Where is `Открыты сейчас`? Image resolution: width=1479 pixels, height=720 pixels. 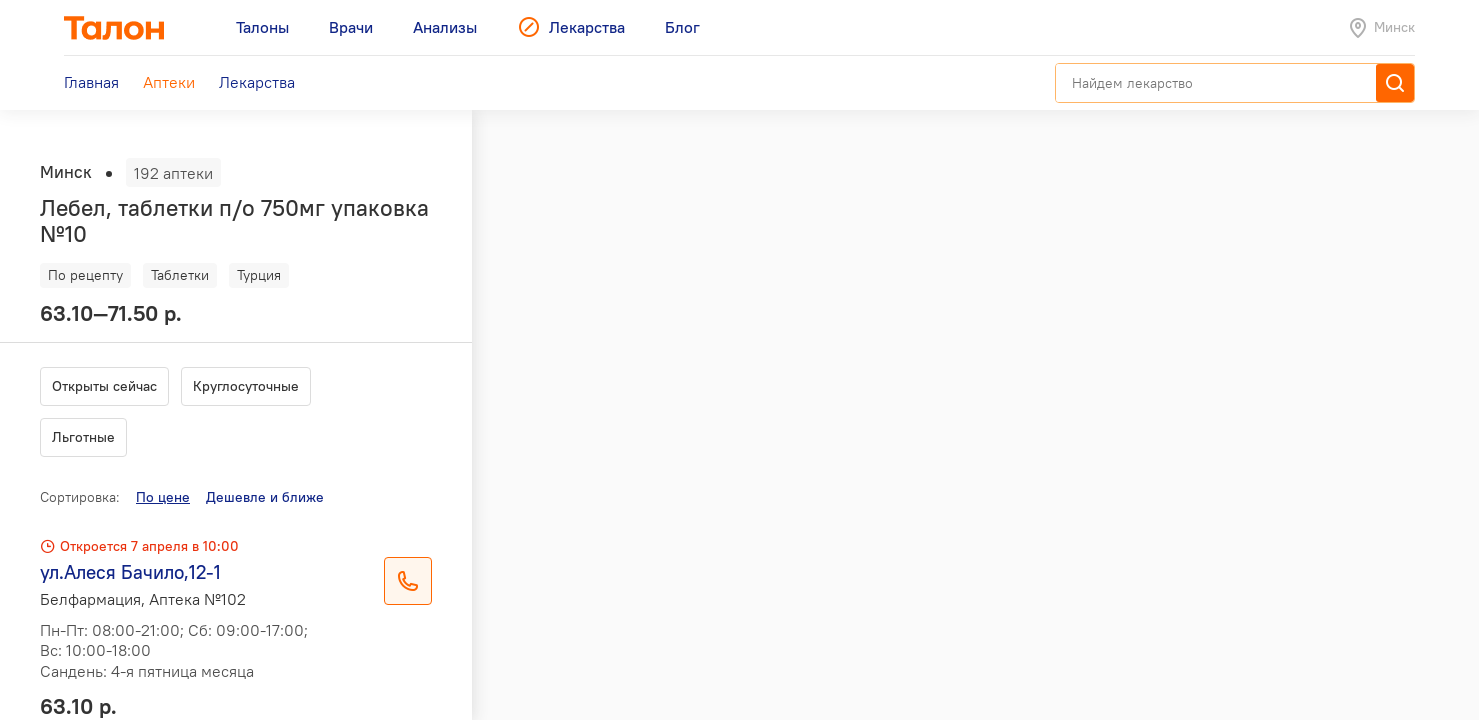 Открыты сейчас is located at coordinates (104, 386).